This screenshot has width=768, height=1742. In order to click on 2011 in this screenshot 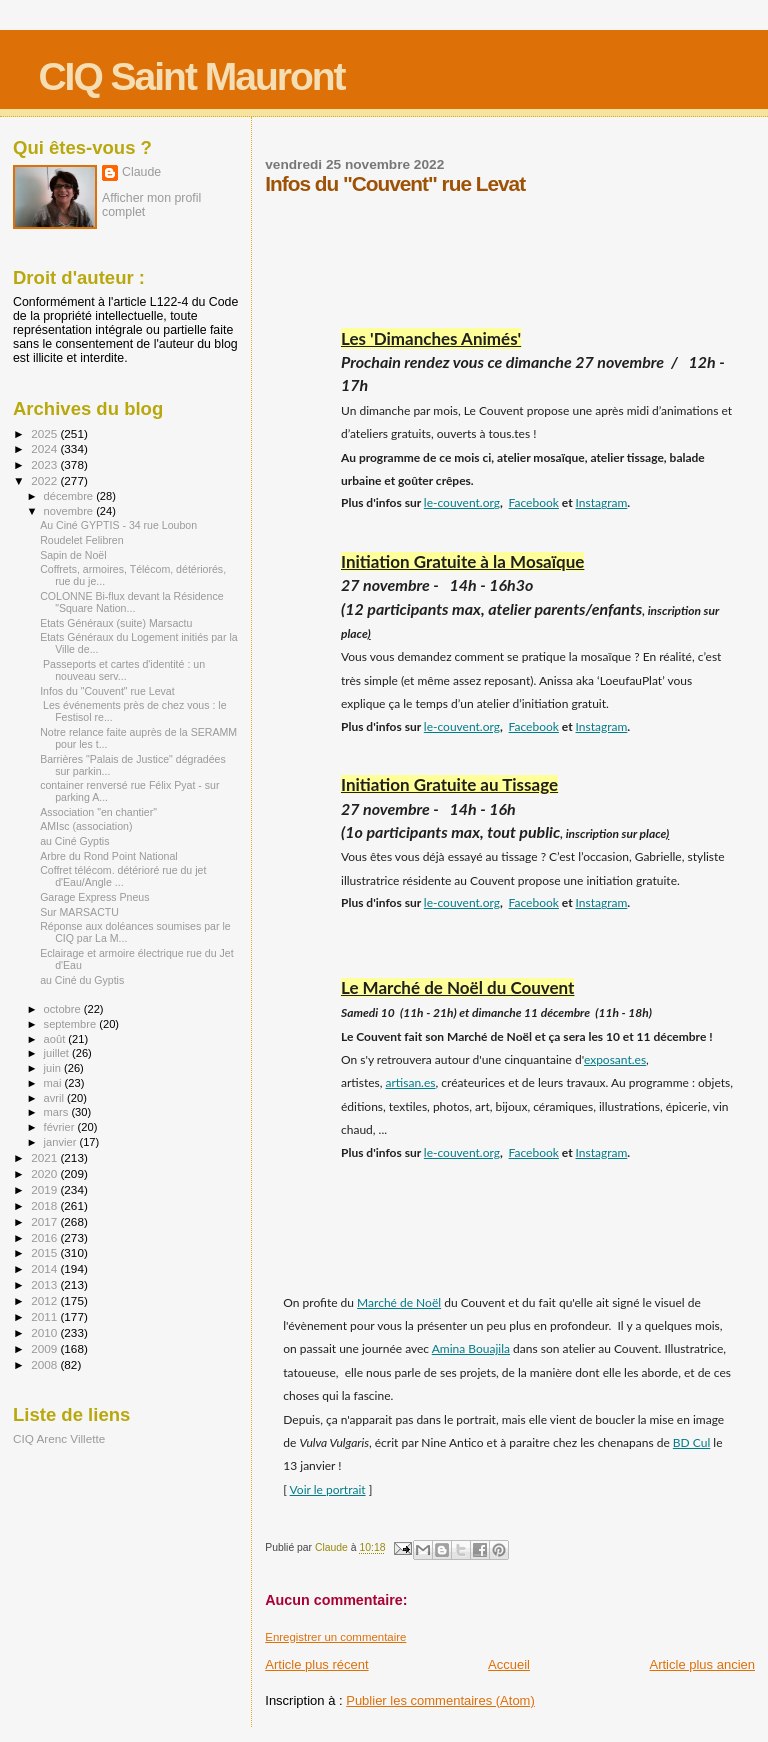, I will do `click(45, 1316)`.